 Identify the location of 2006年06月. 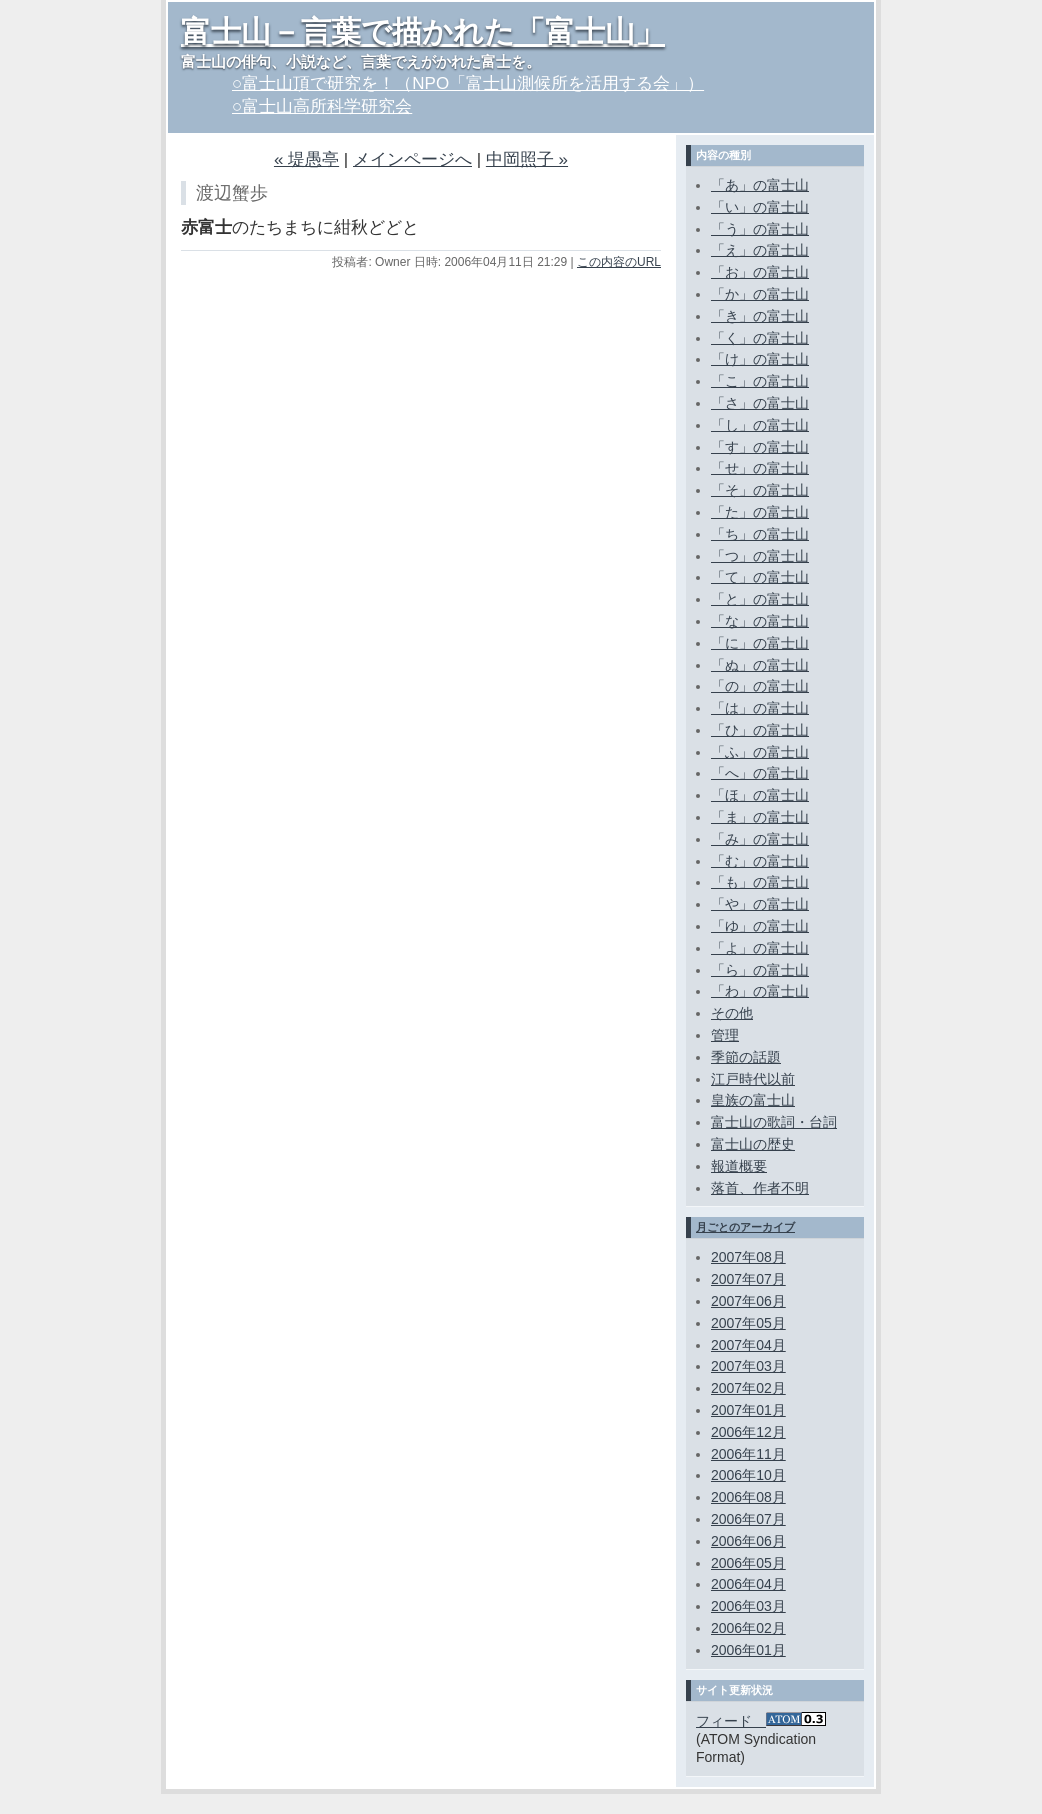
(748, 1541).